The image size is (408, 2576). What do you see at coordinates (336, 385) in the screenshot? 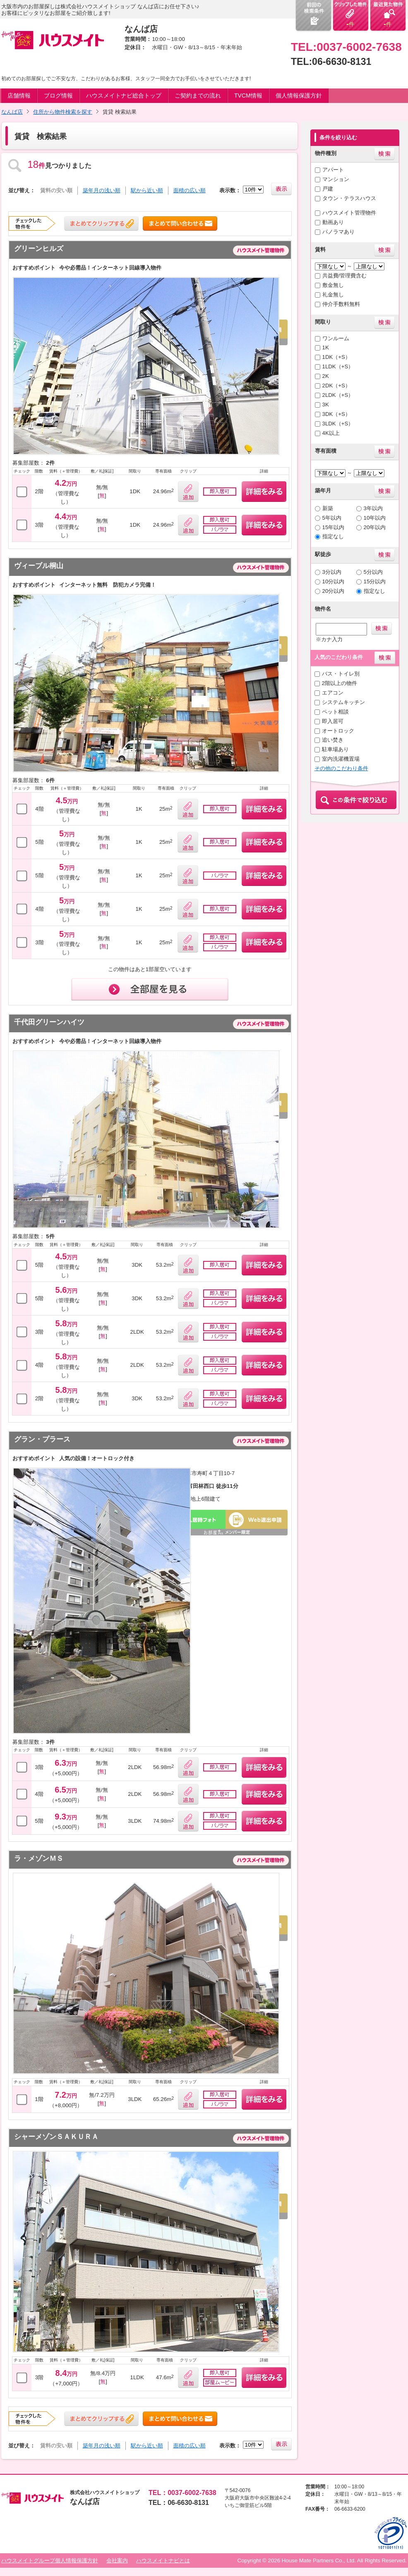
I see `2DK（+S）` at bounding box center [336, 385].